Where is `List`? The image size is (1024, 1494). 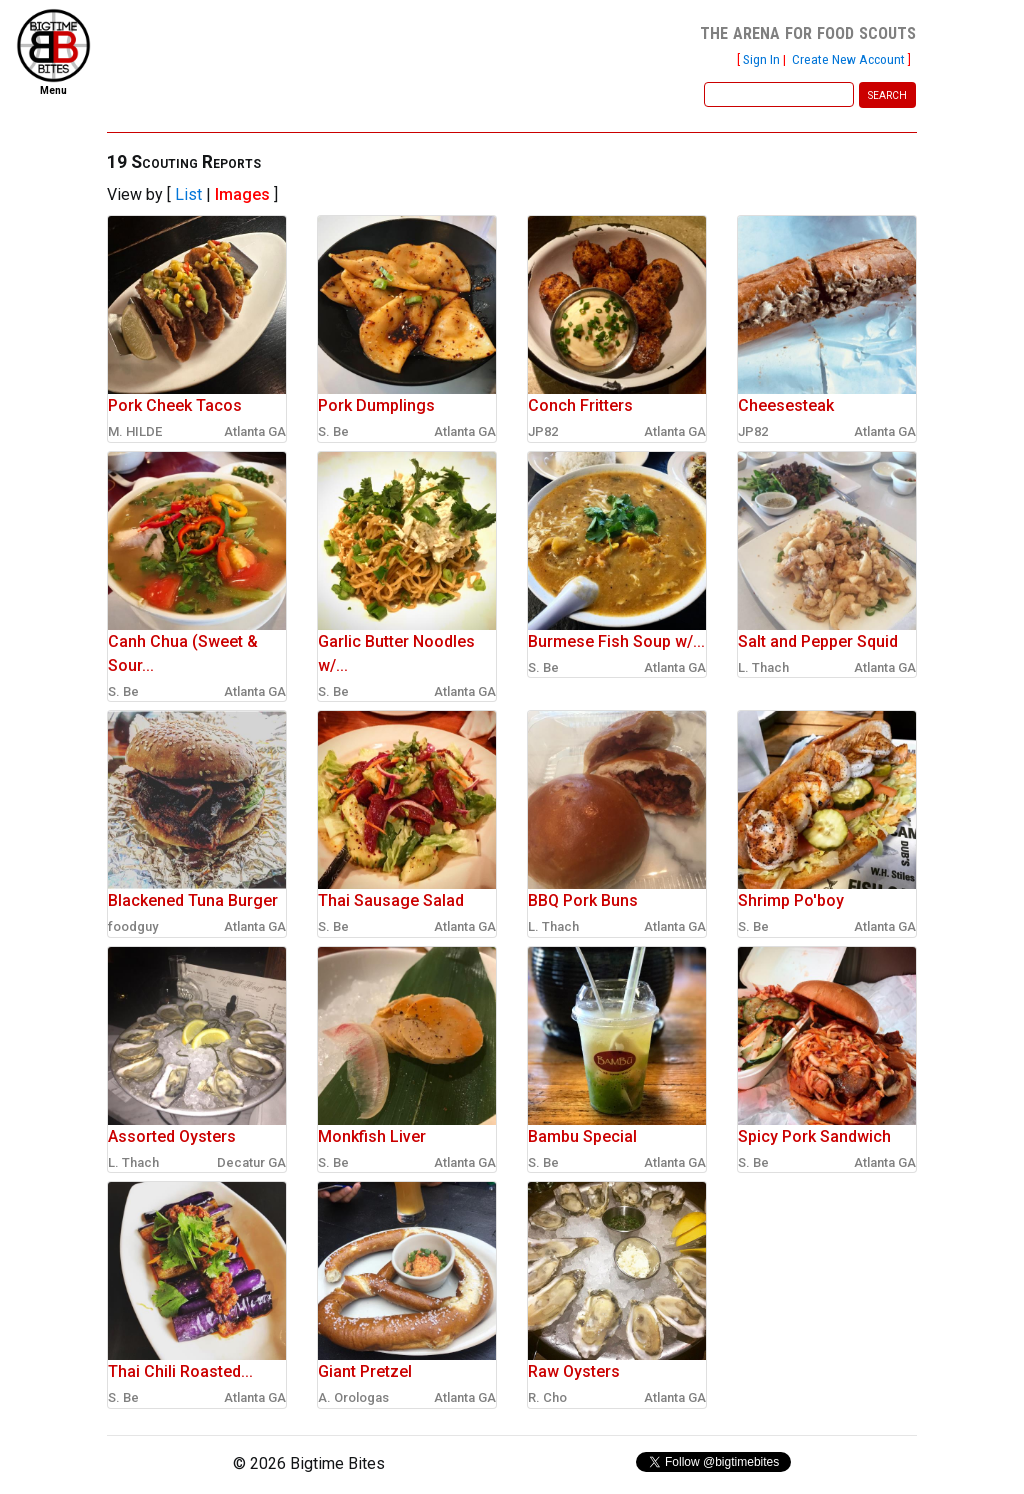
List is located at coordinates (188, 194).